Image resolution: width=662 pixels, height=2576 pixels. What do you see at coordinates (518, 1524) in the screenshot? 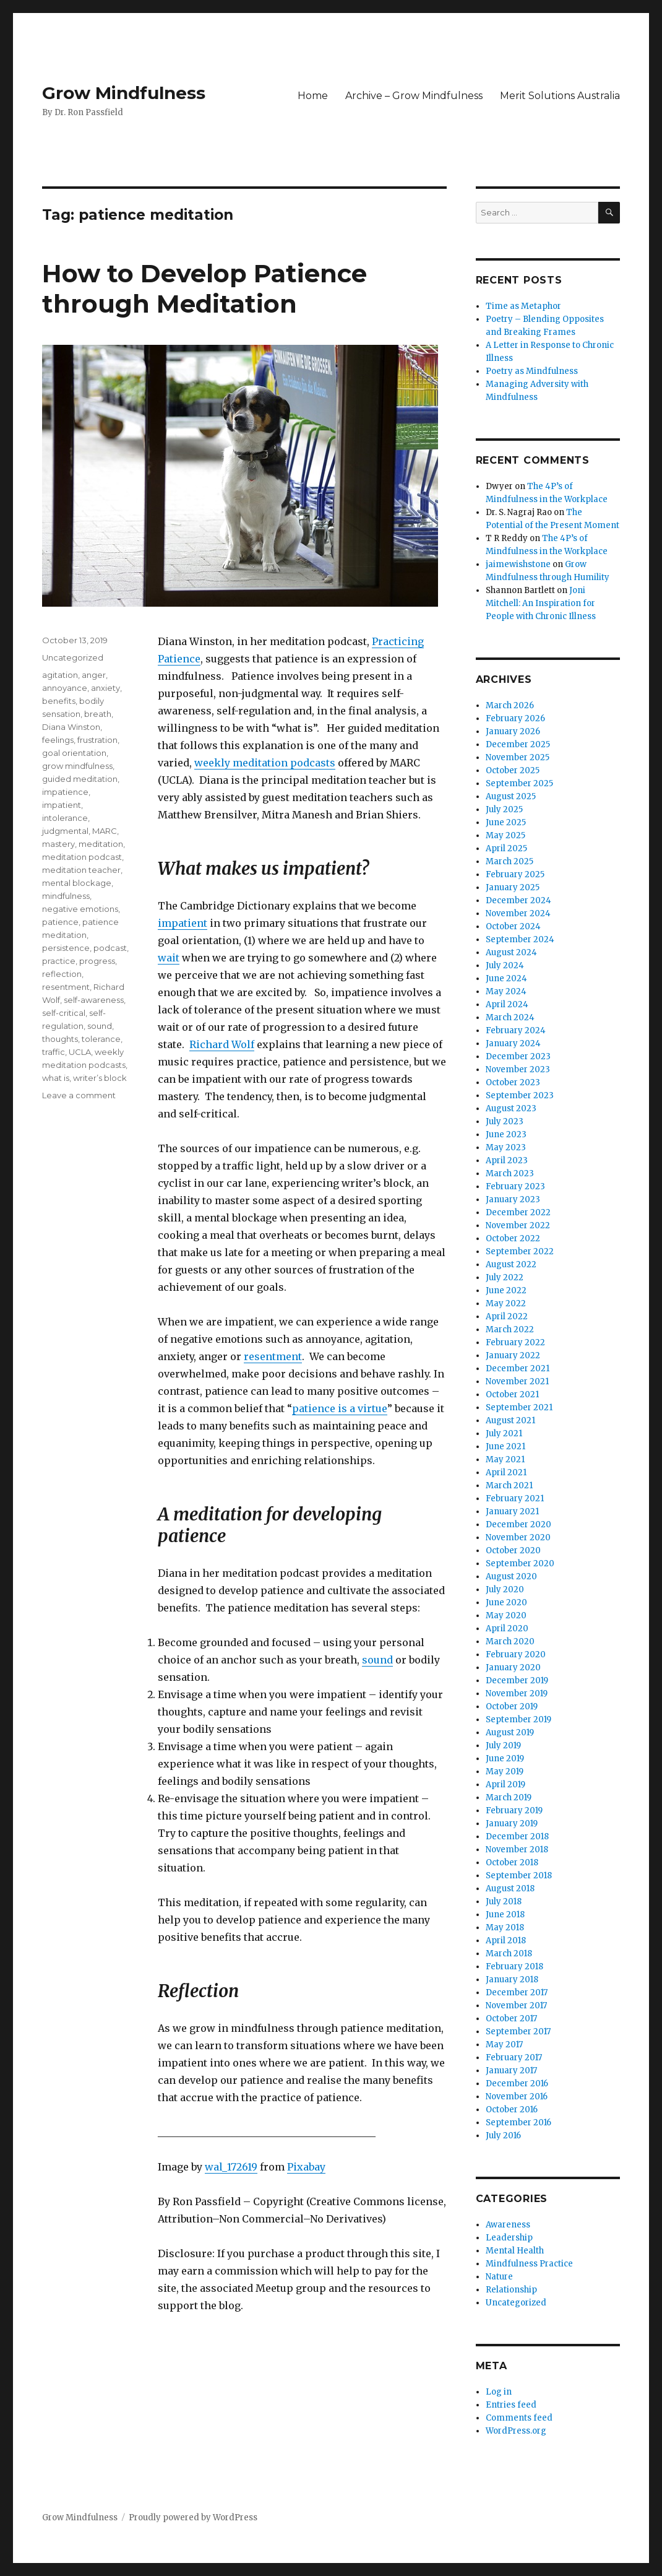
I see `December 2020` at bounding box center [518, 1524].